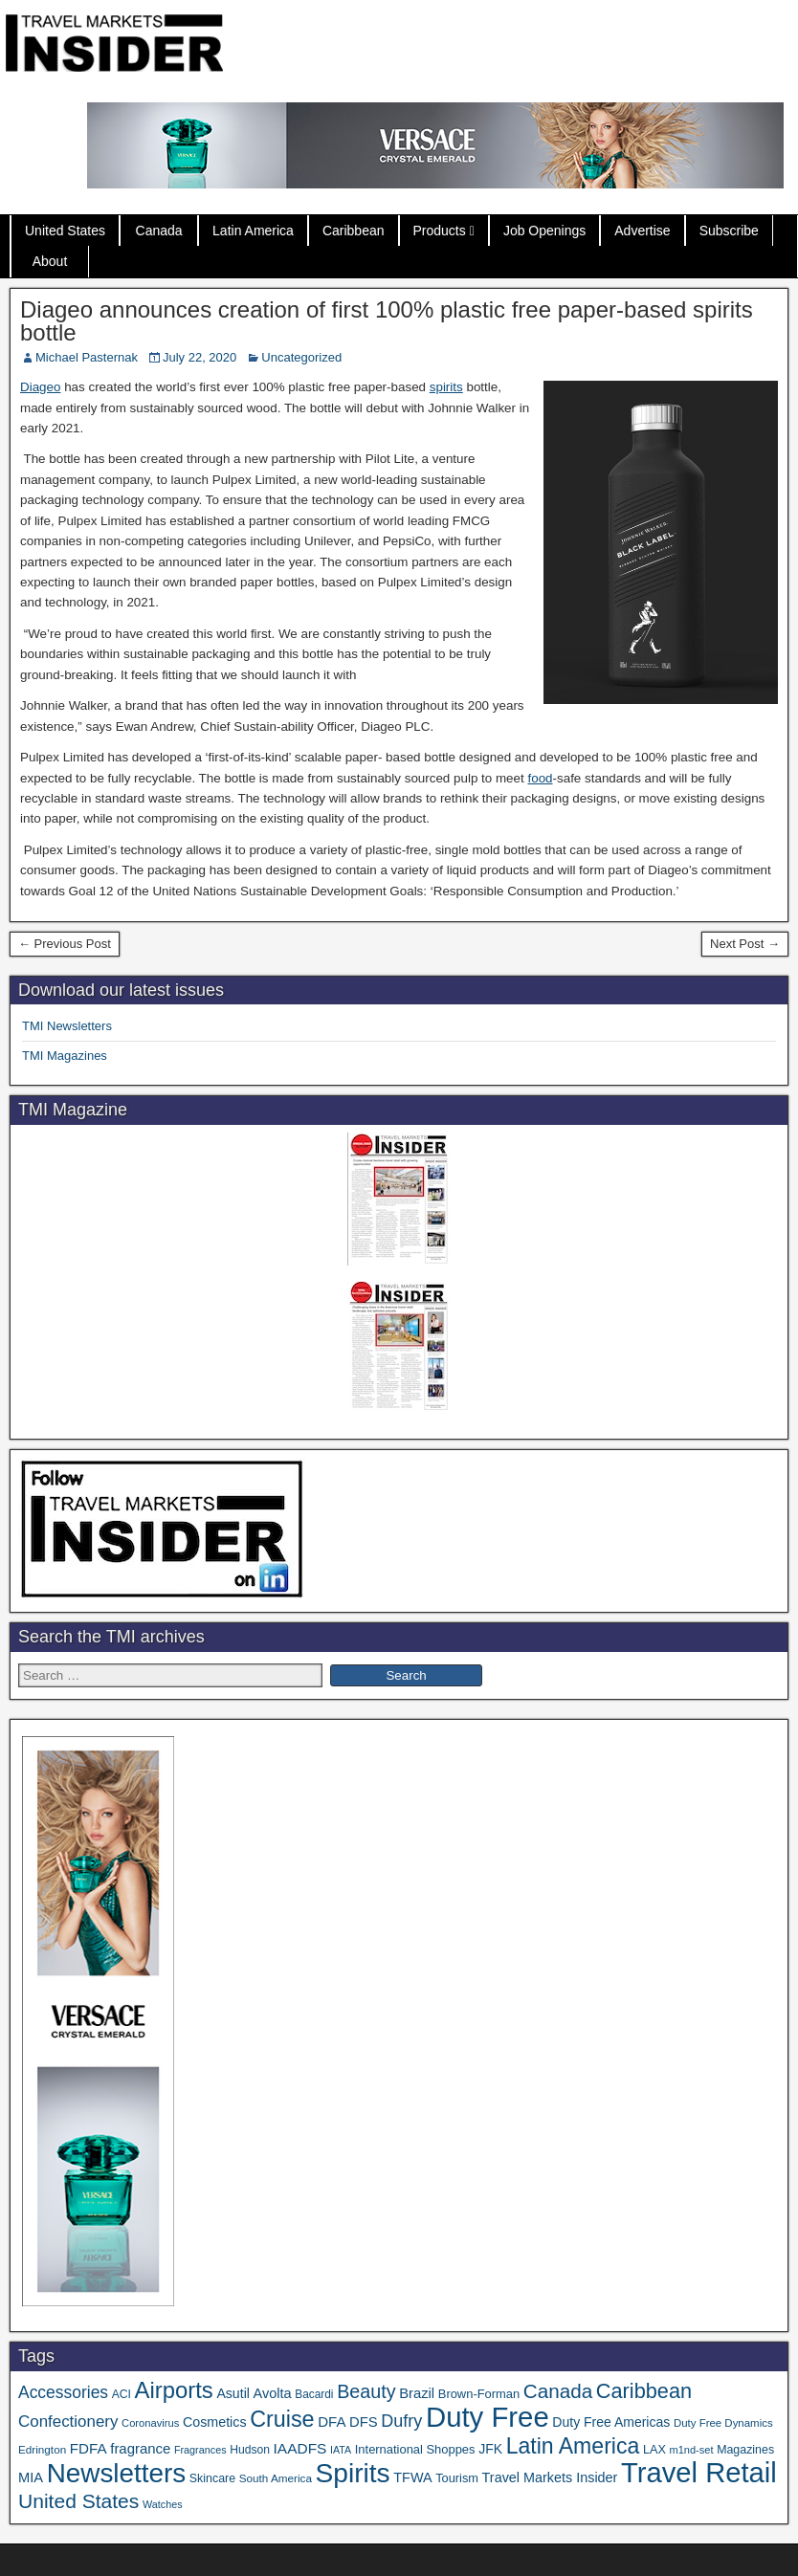  Describe the element at coordinates (78, 2501) in the screenshot. I see `United States [United States (167 items)]` at that location.